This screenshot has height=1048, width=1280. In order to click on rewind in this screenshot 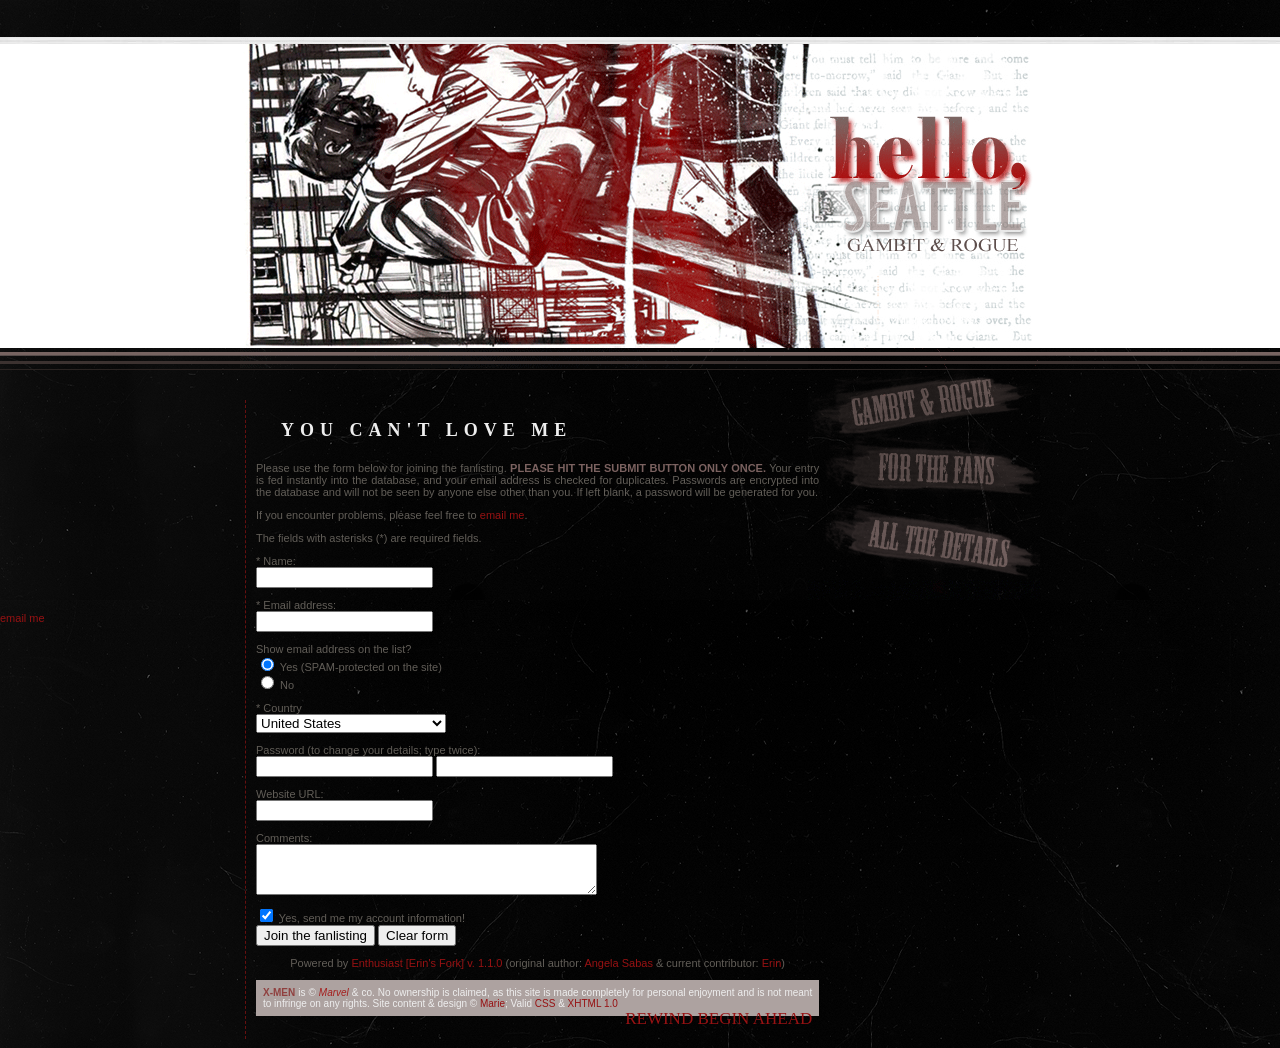, I will do `click(659, 1027)`.